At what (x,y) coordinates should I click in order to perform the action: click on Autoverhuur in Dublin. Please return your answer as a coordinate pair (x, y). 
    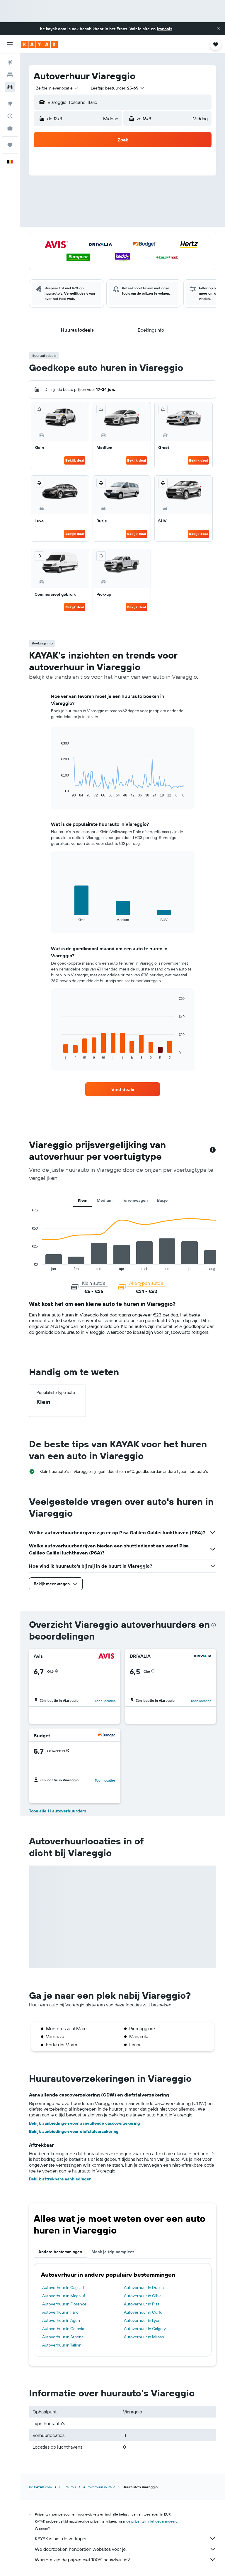
    Looking at the image, I should click on (144, 2287).